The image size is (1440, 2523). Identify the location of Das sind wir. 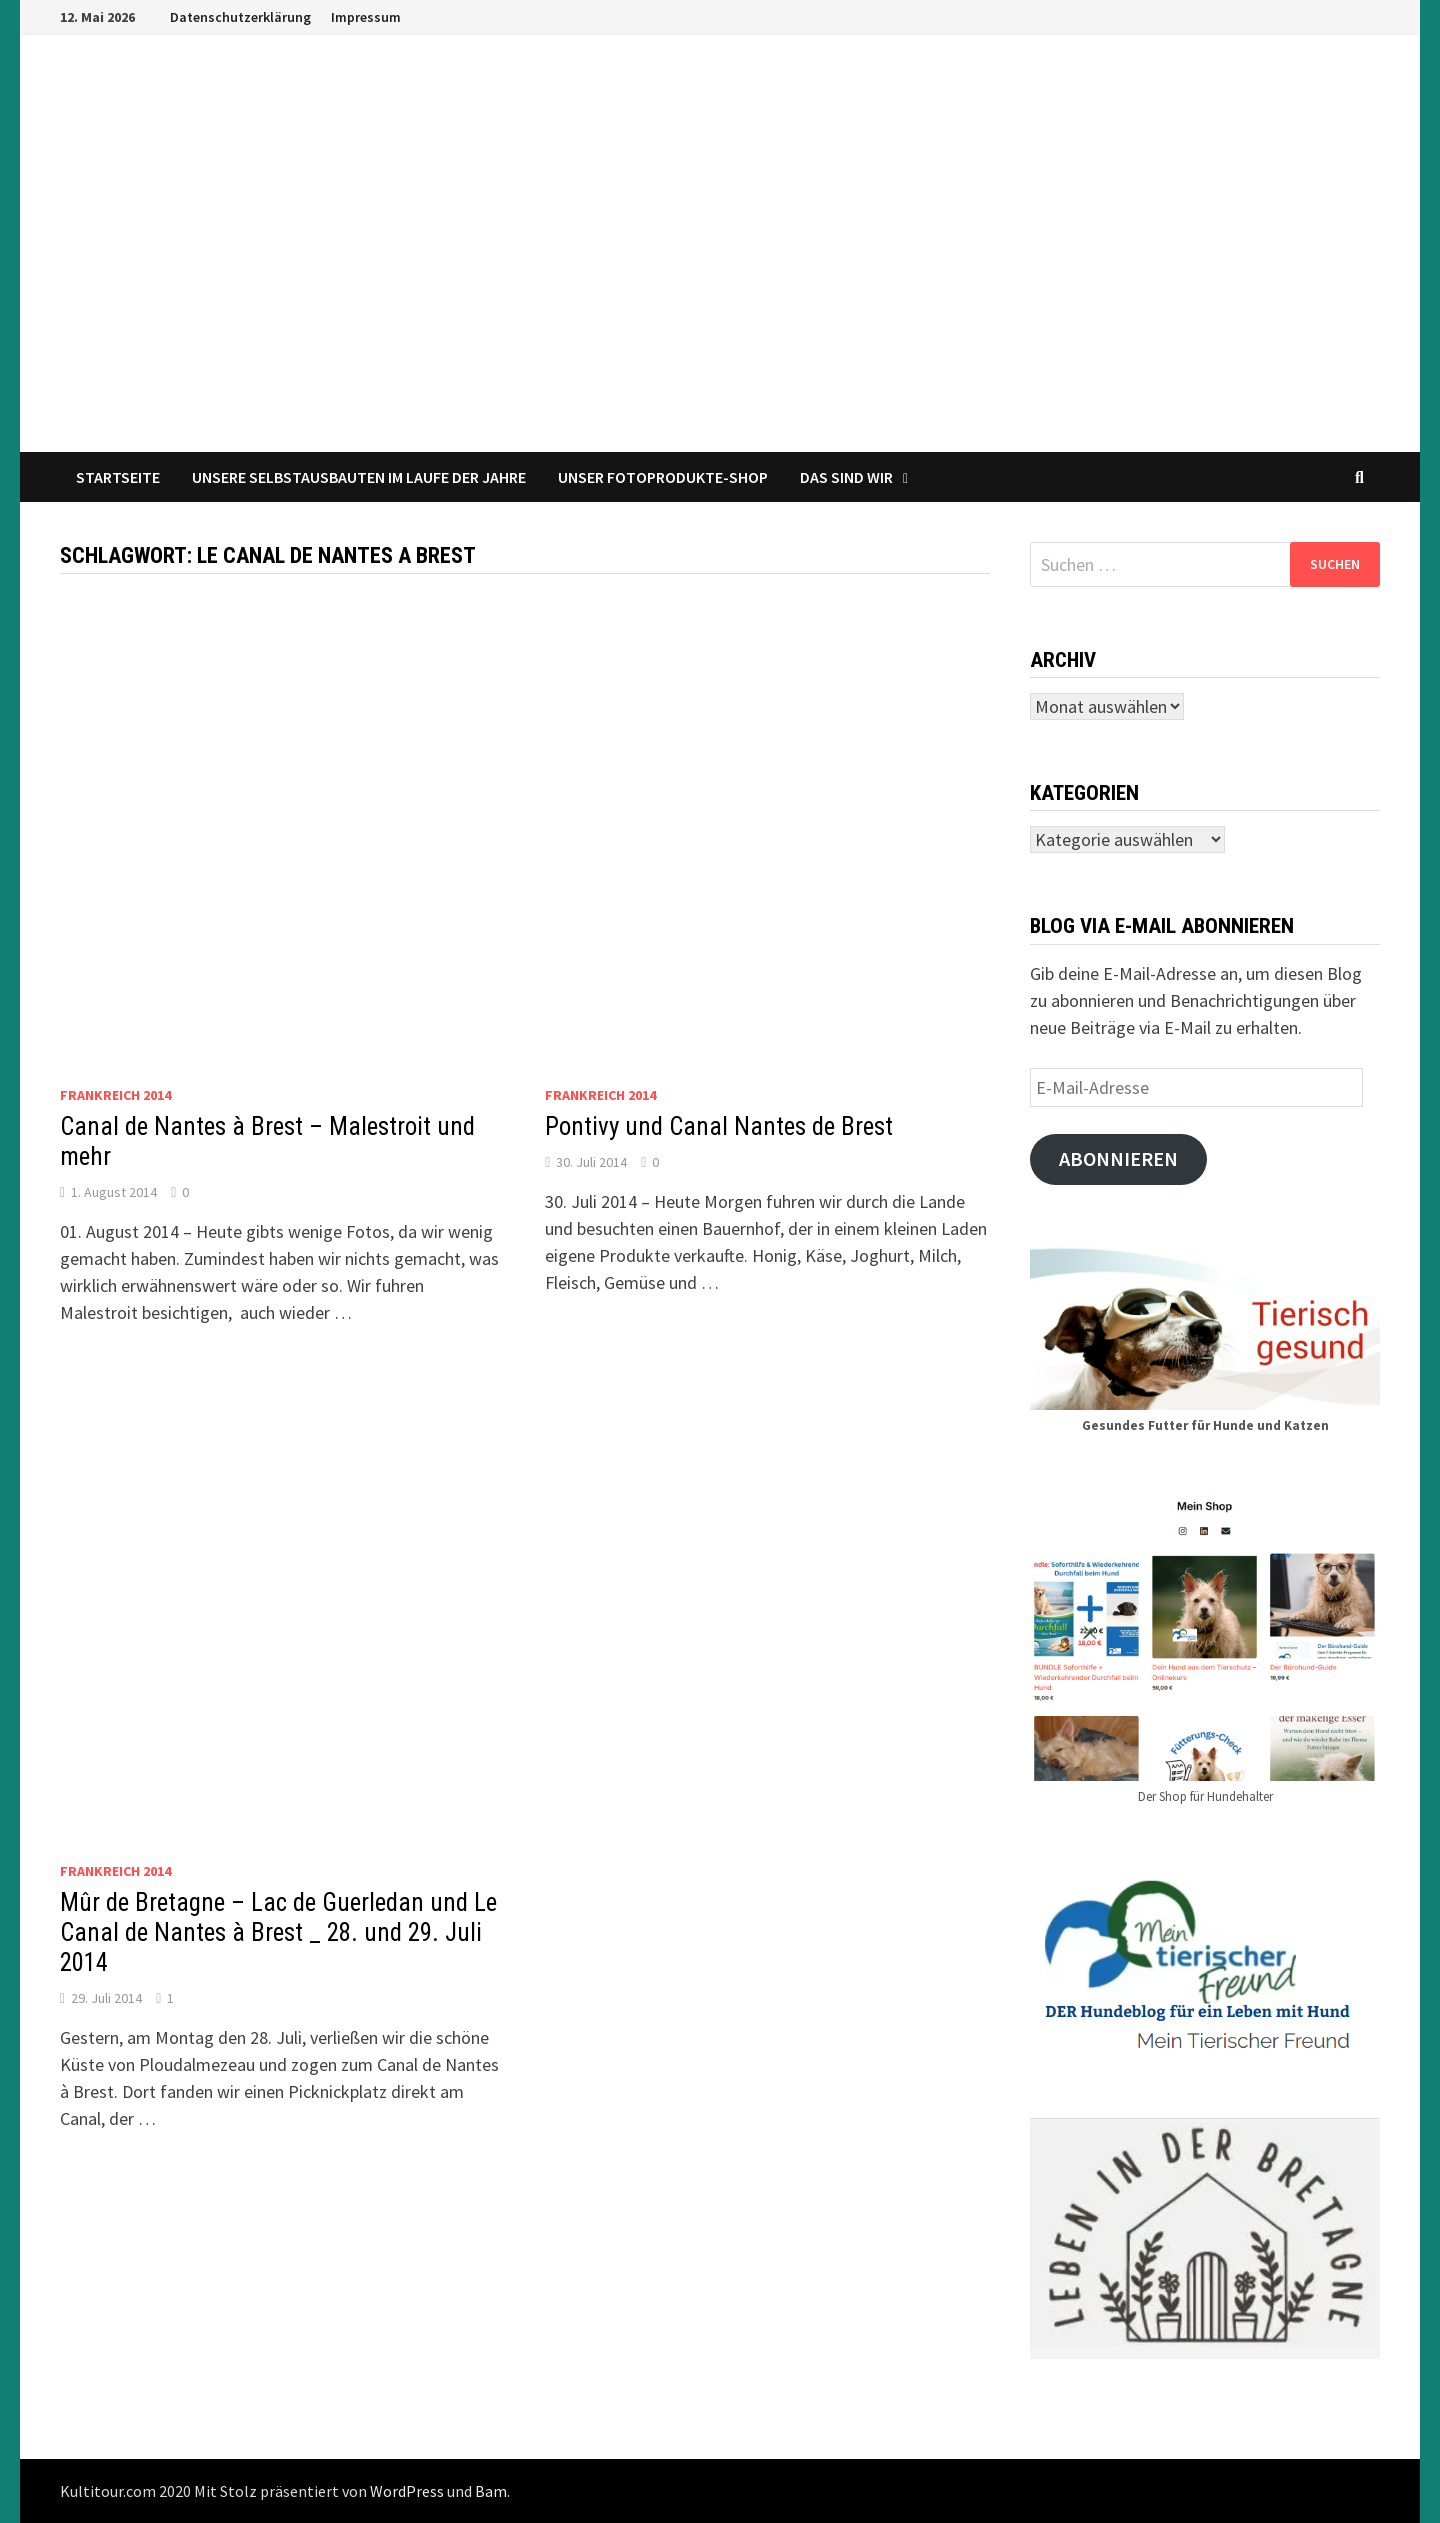
(846, 477).